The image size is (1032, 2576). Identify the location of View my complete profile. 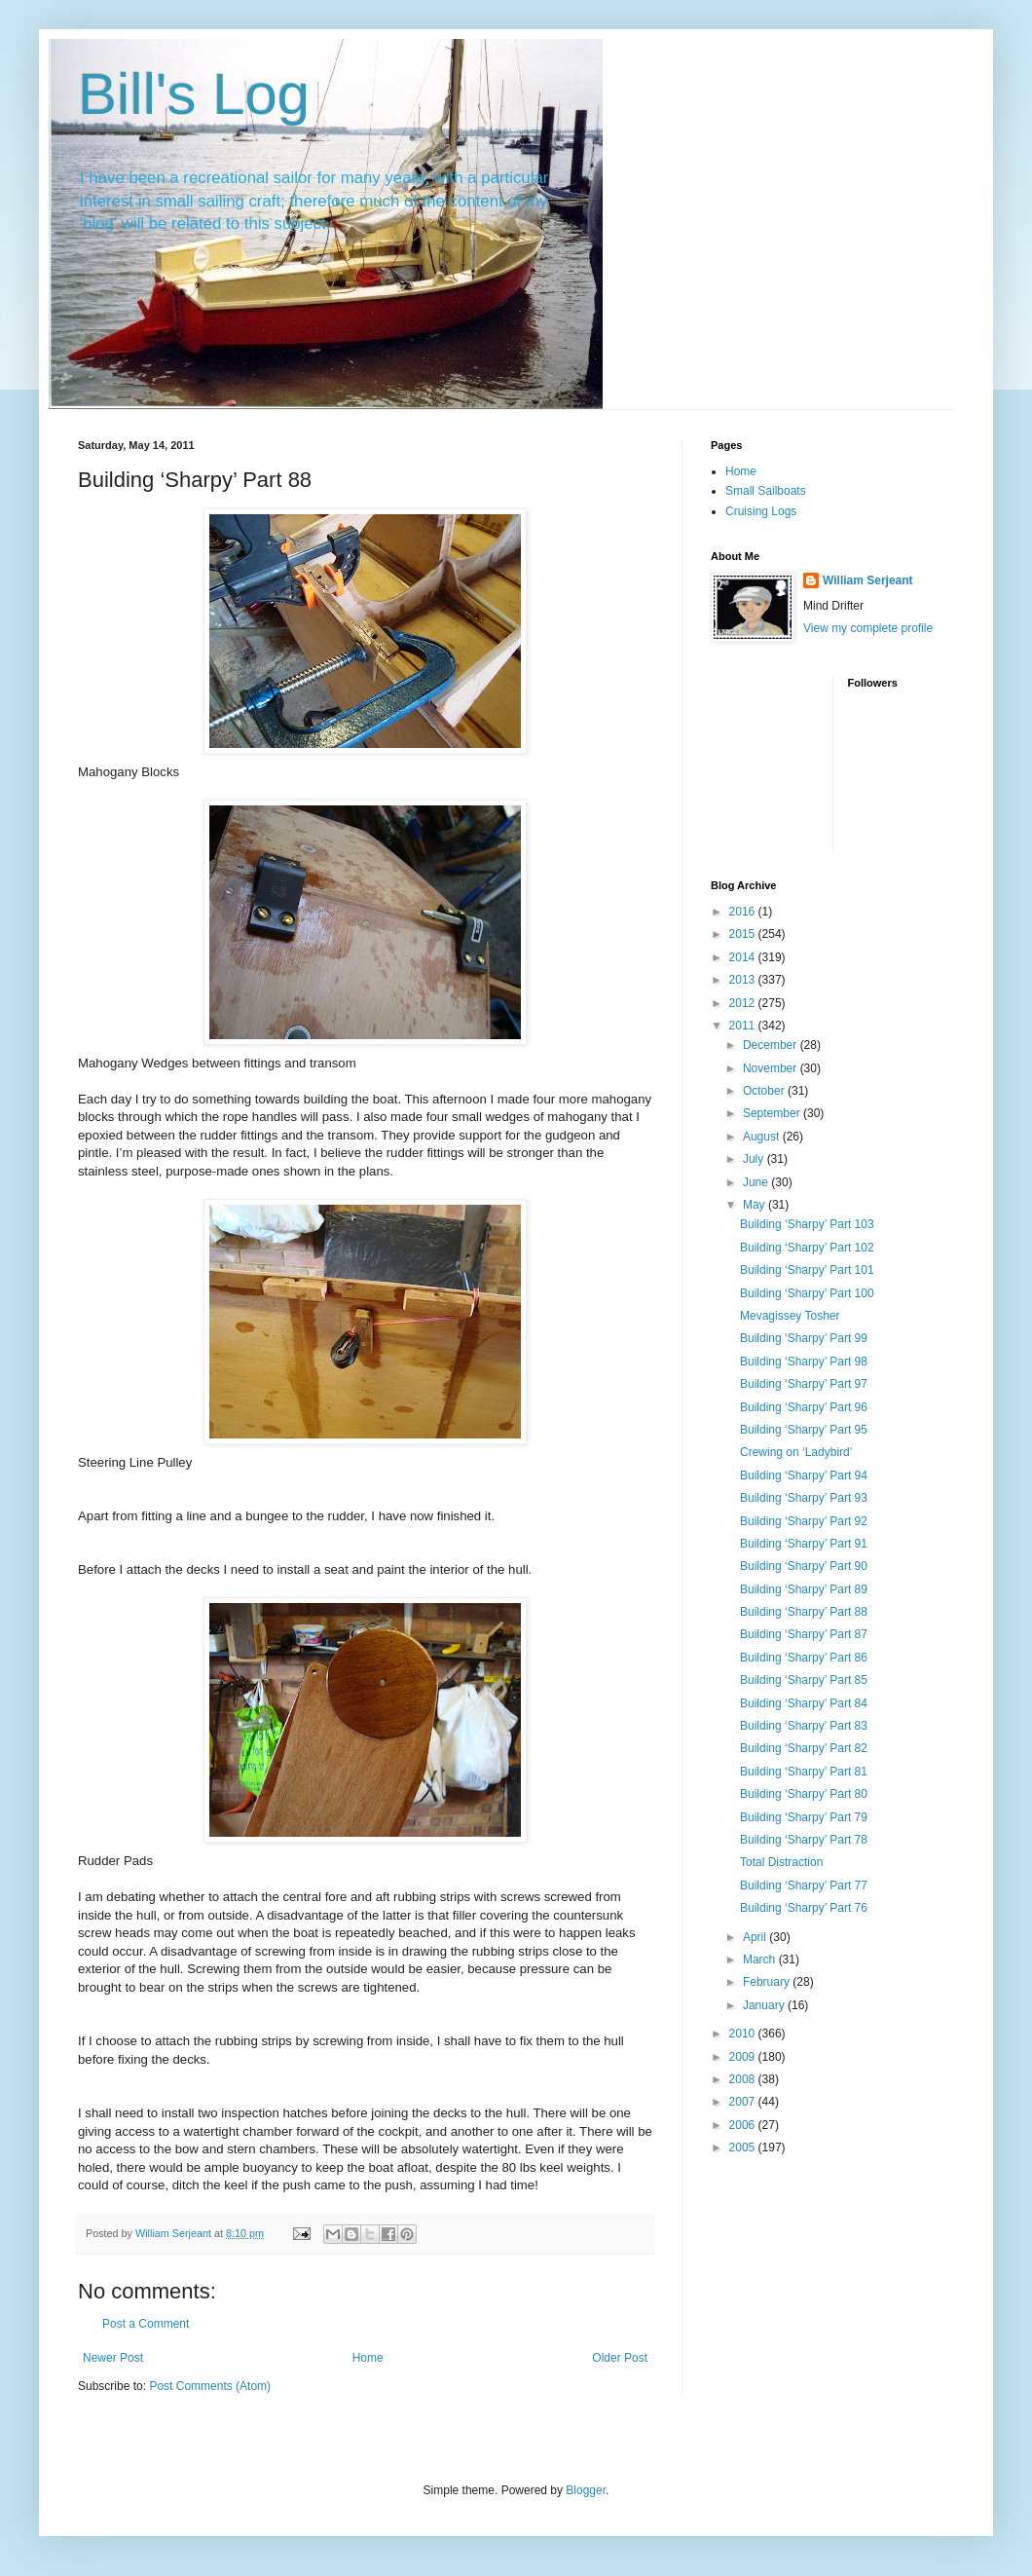
(868, 628).